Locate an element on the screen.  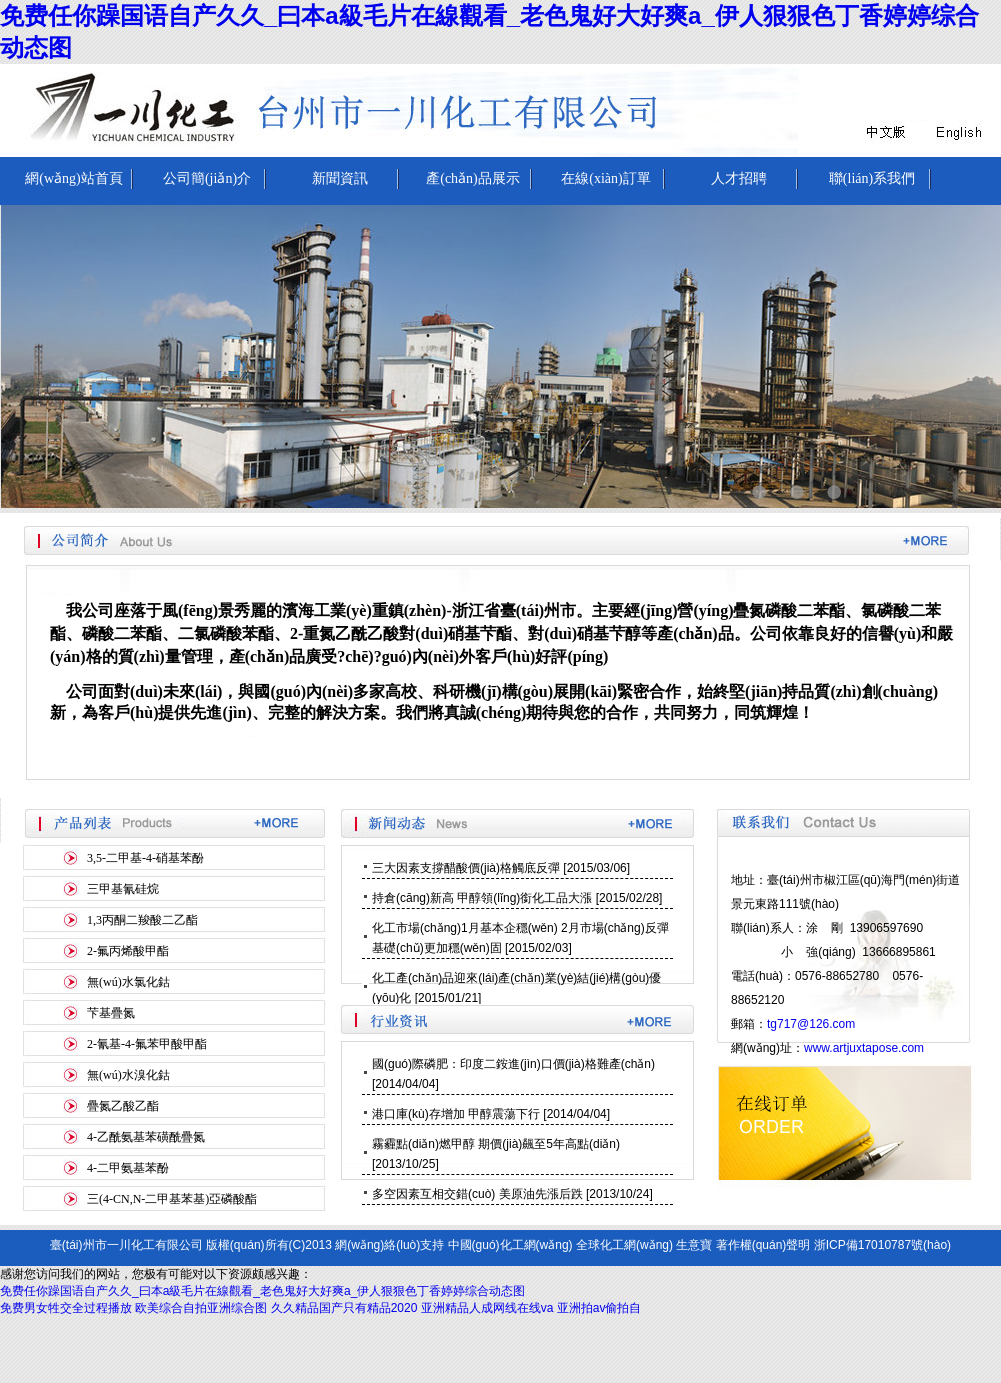
免费任你躁国语自产久久_曰本a級毛片在線觀看_老色鬼好大好爽a_伊人狠狠色丁香婷婷综合动态图 is located at coordinates (262, 1291).